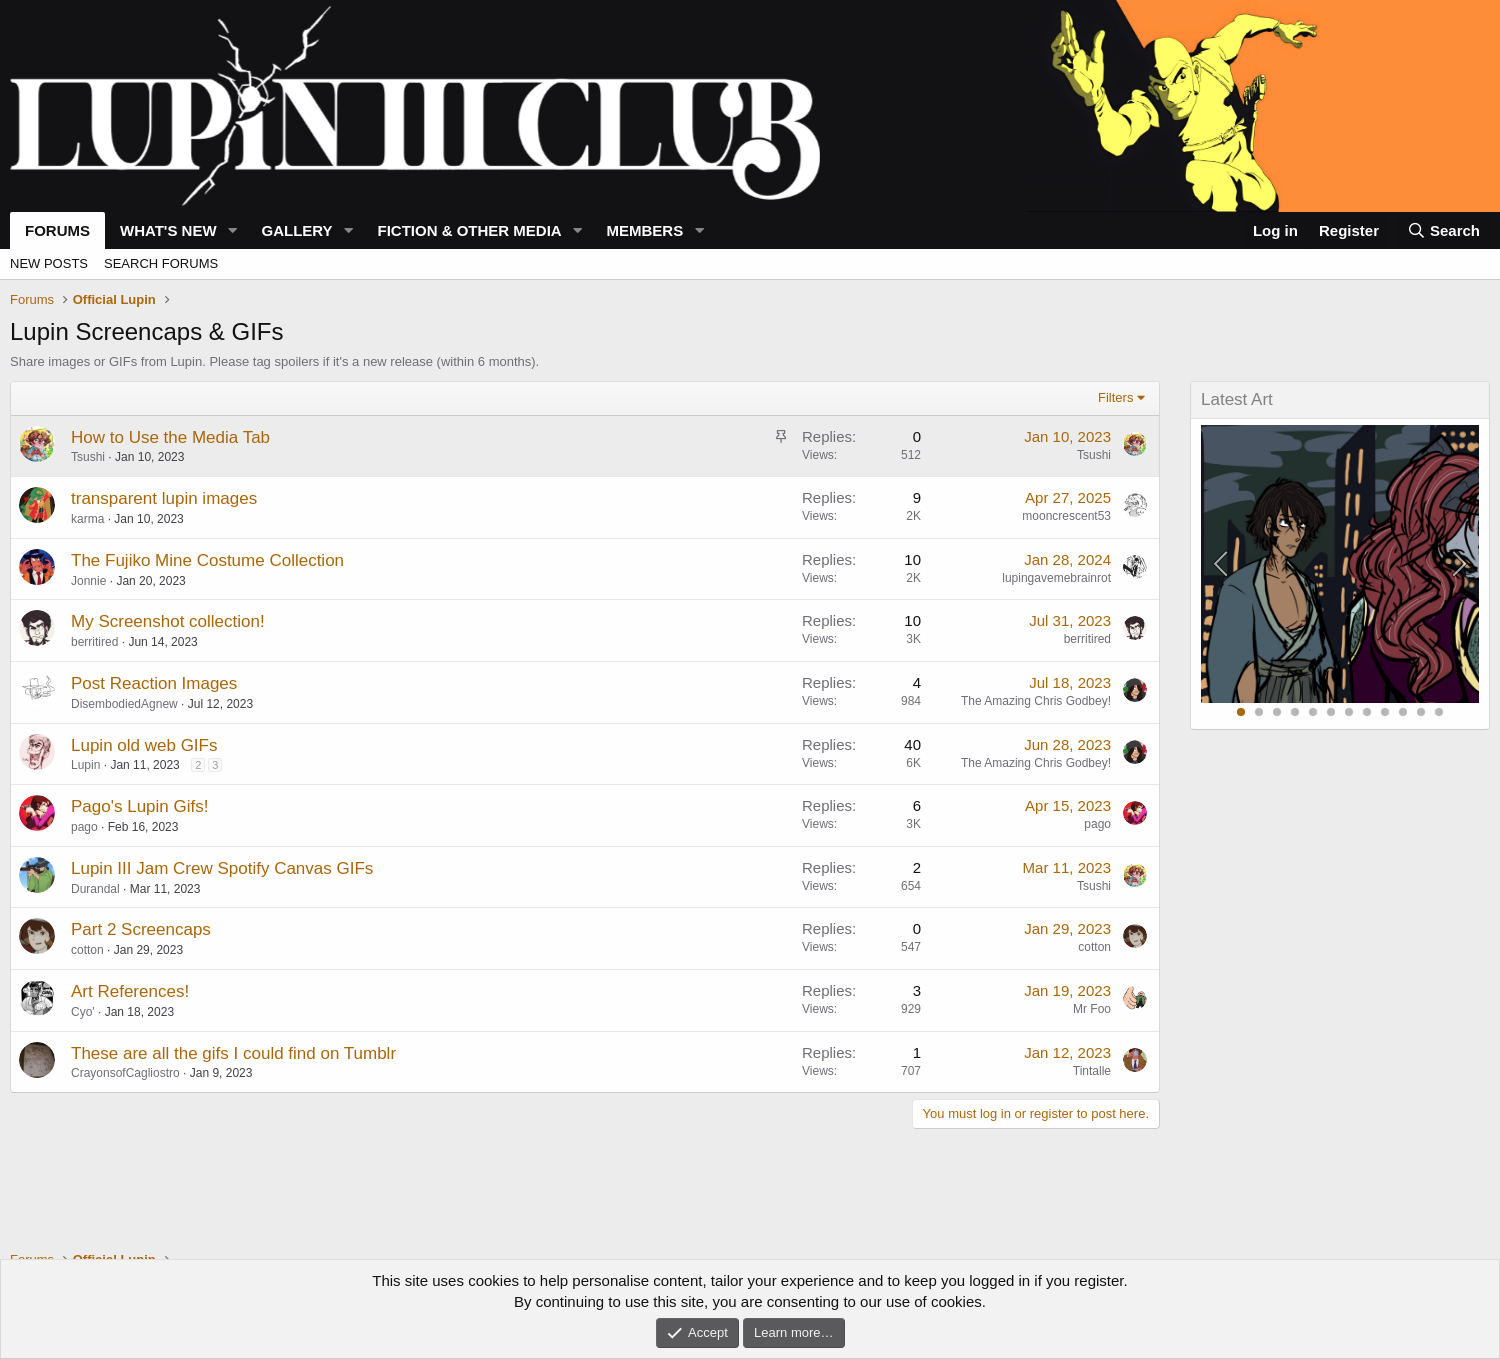 The height and width of the screenshot is (1359, 1500). I want to click on cotton, so click(87, 950).